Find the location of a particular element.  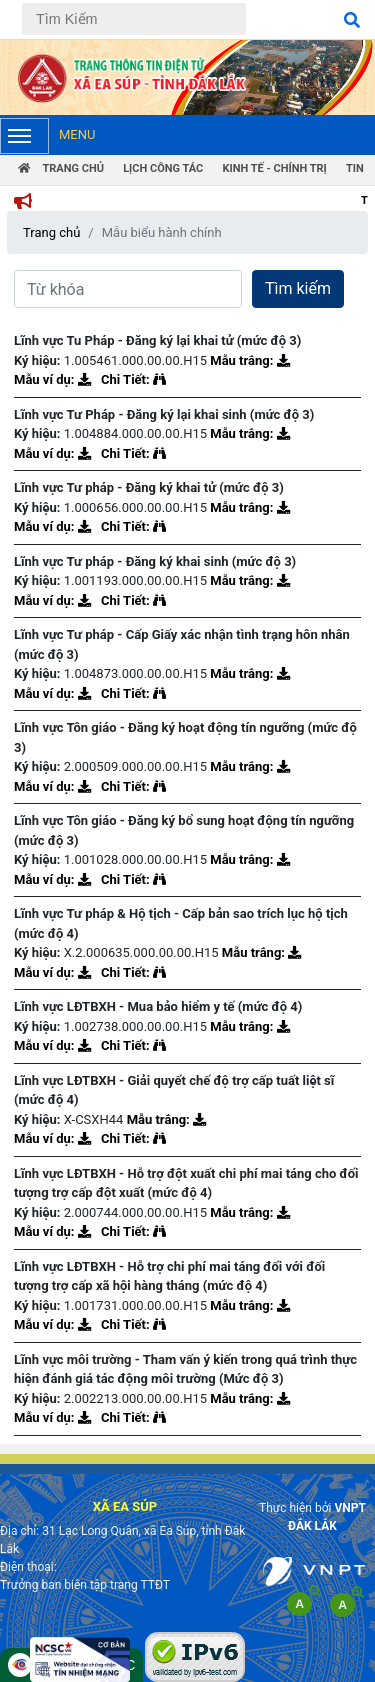

Trang chủ is located at coordinates (51, 232).